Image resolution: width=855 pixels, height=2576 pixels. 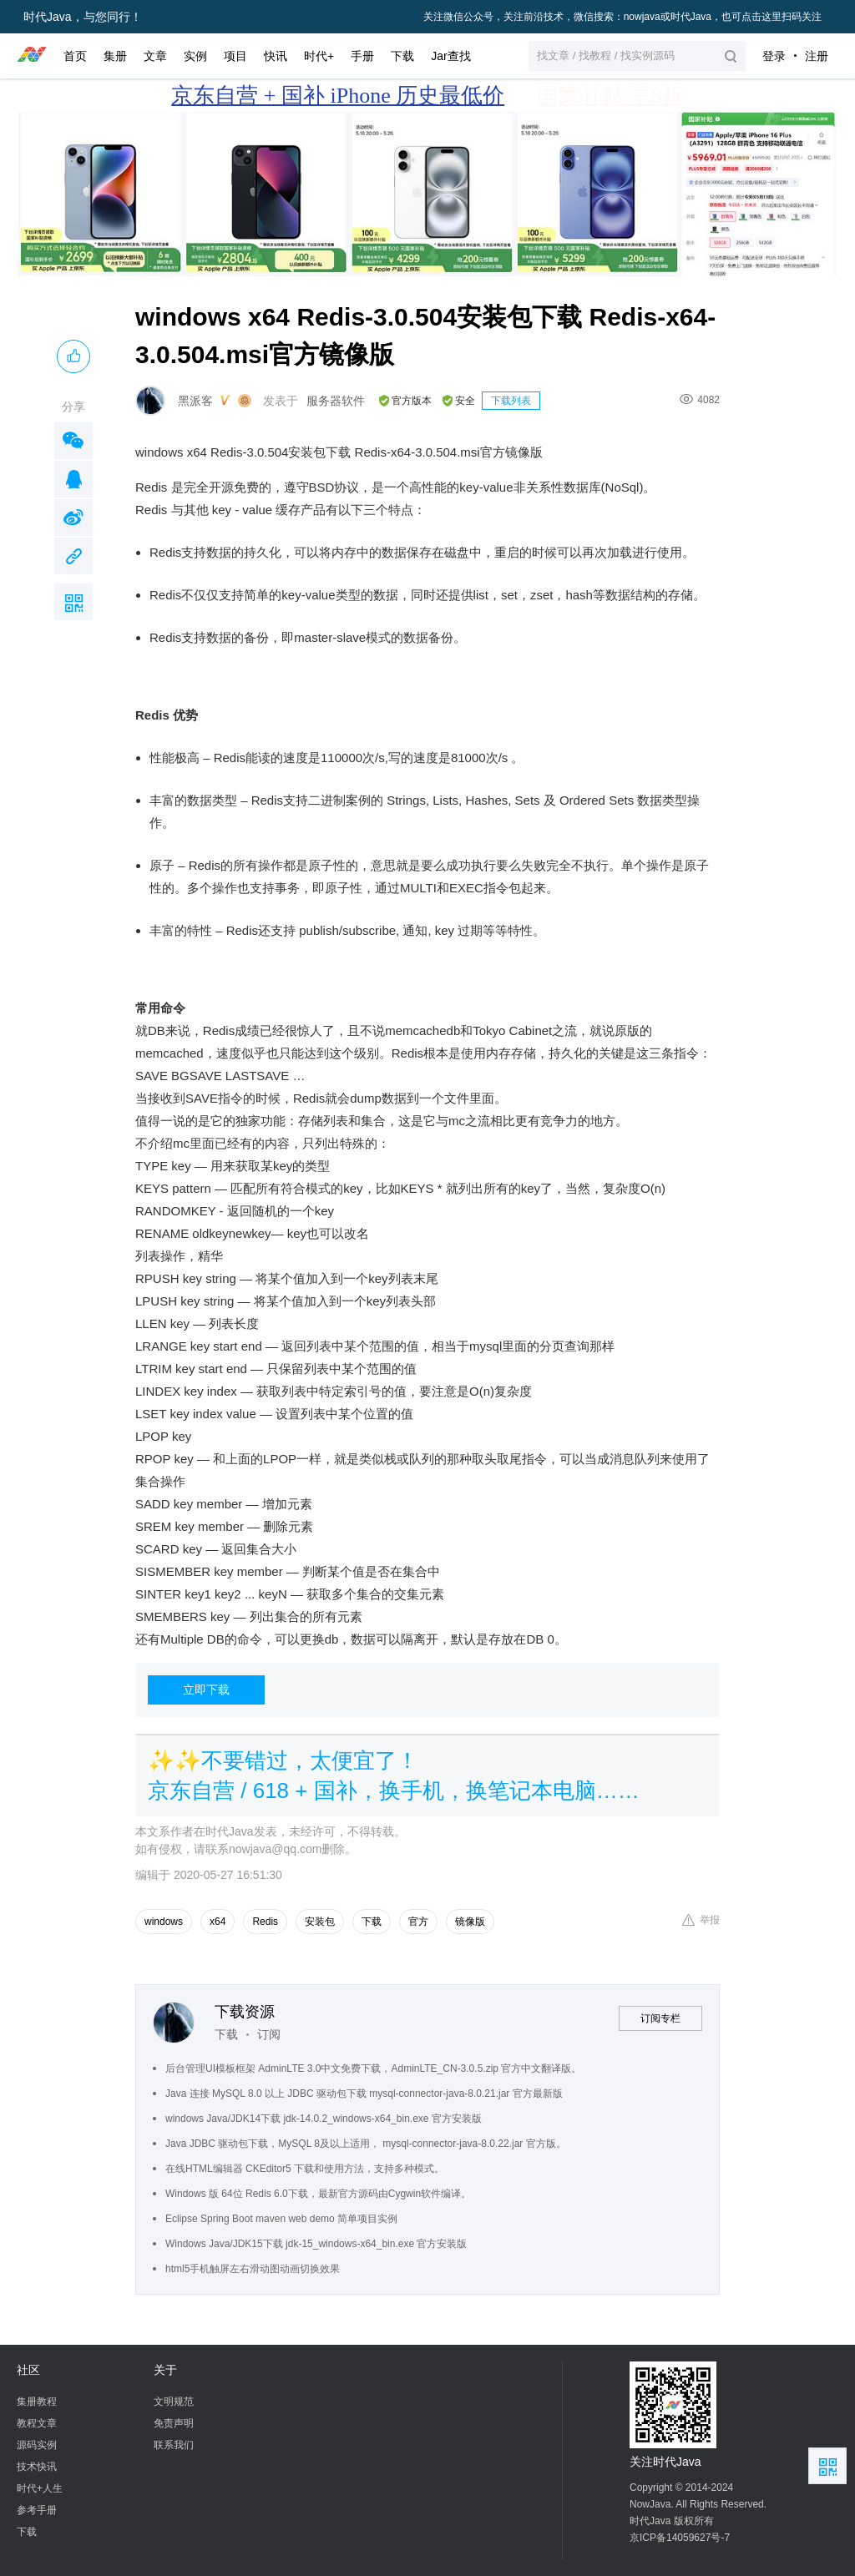 I want to click on windows, so click(x=163, y=1921).